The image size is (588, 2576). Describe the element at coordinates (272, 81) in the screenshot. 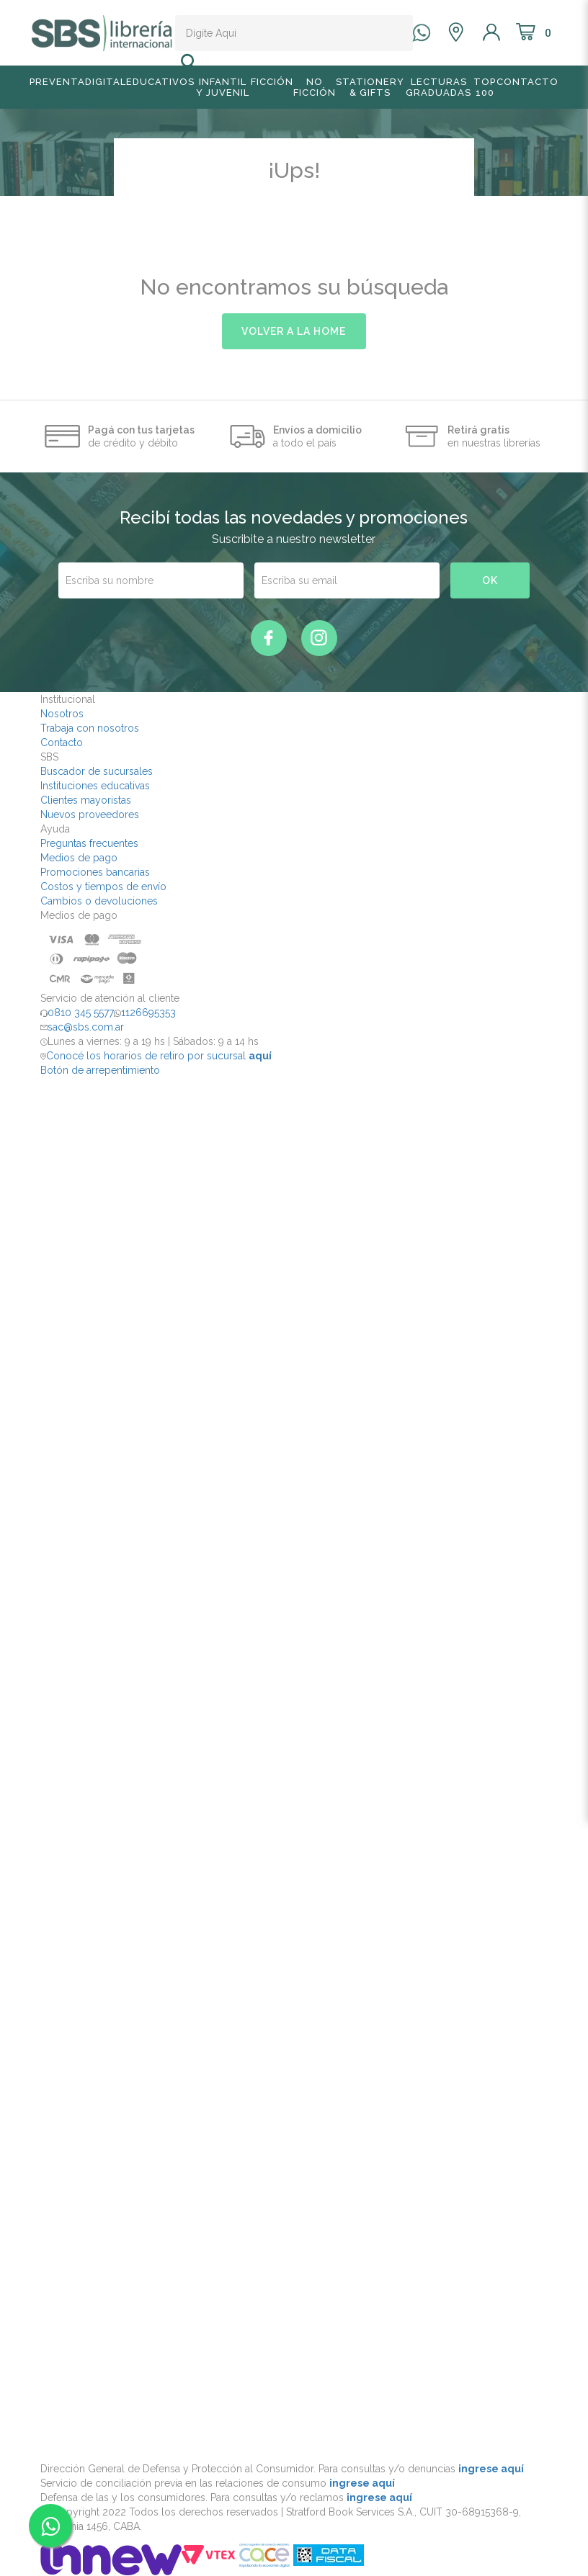

I see `Ficción` at that location.